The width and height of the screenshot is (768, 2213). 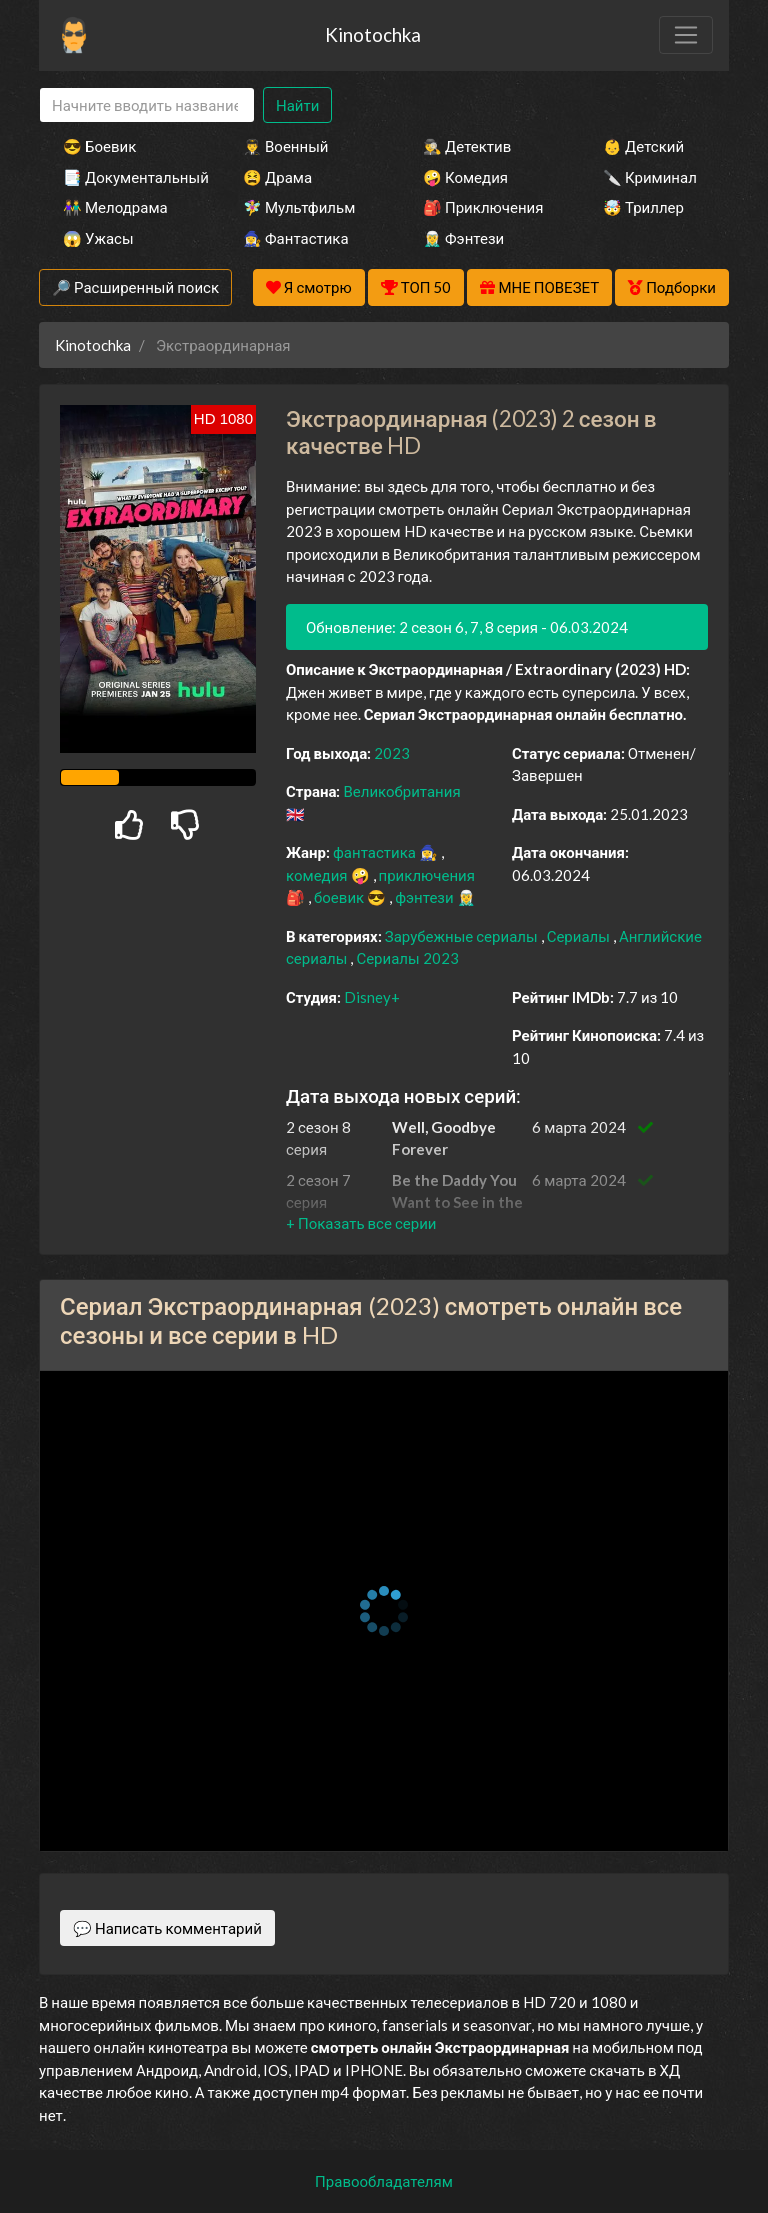 What do you see at coordinates (376, 852) in the screenshot?
I see `фантастика` at bounding box center [376, 852].